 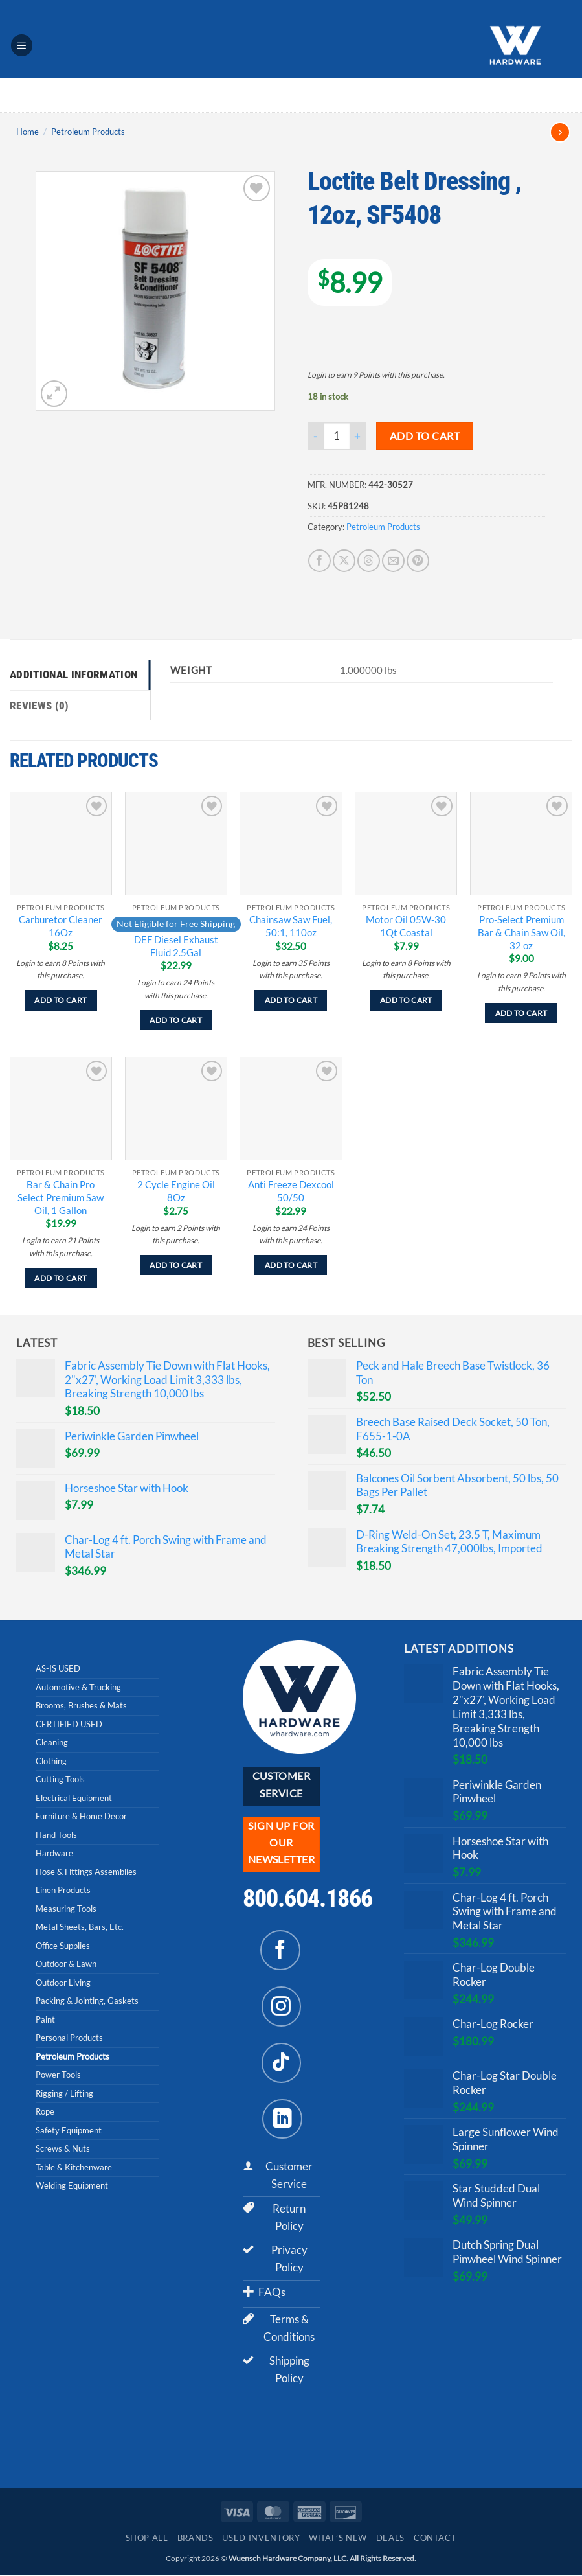 What do you see at coordinates (176, 946) in the screenshot?
I see `DEF Diesel Exhaust Fluid 2.5Gal` at bounding box center [176, 946].